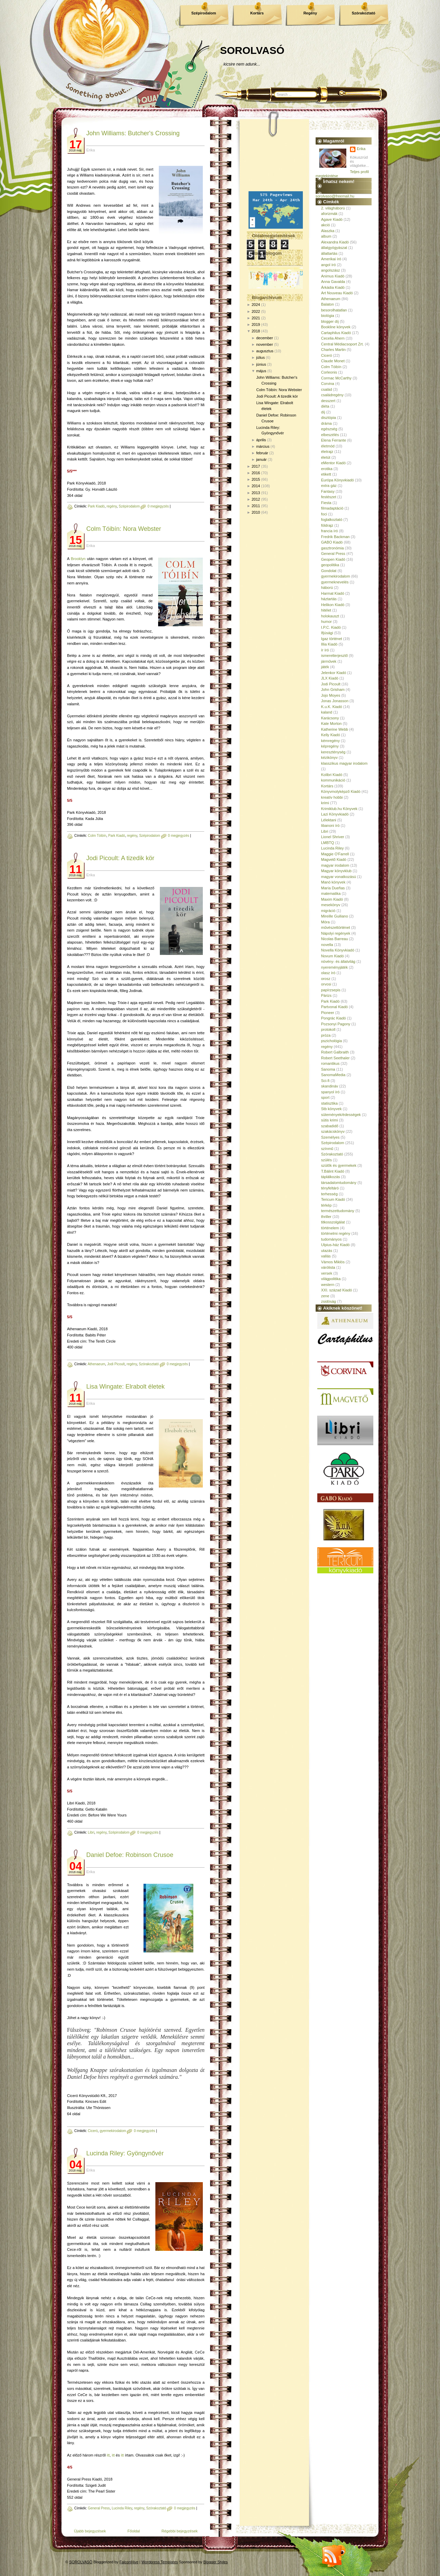 The width and height of the screenshot is (440, 2576). I want to click on magyar irodalom, so click(335, 865).